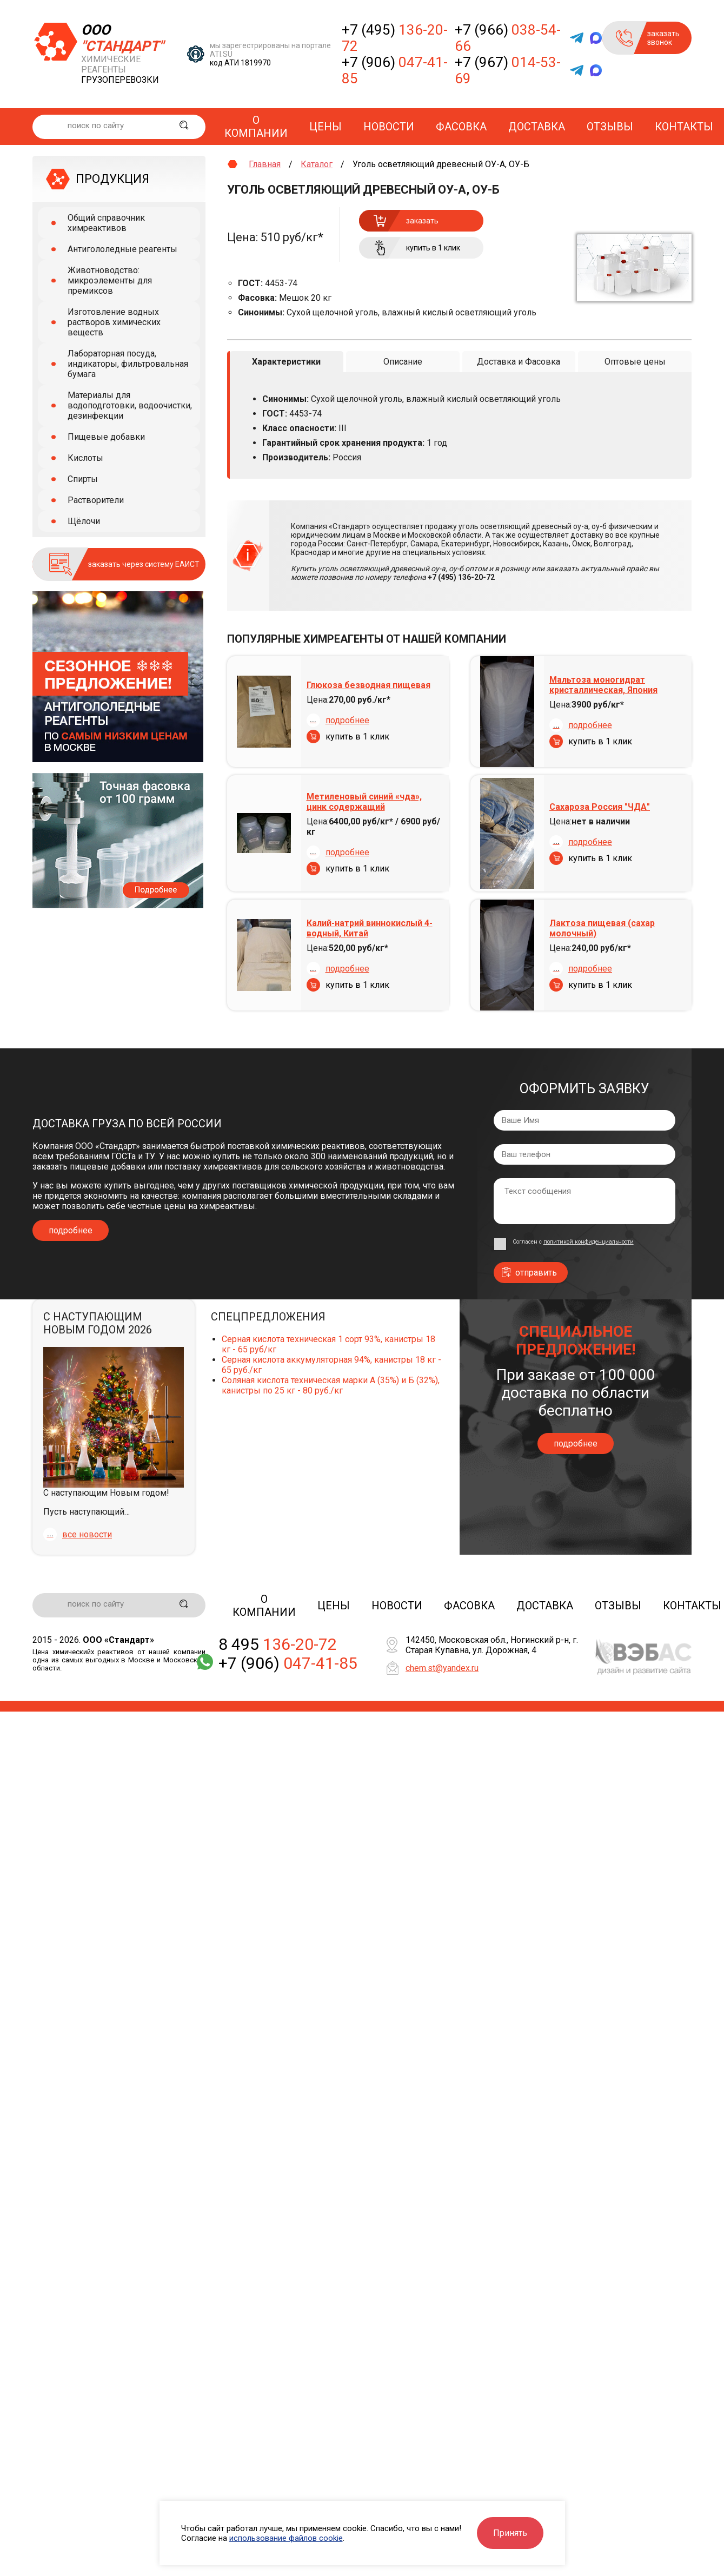 The image size is (724, 2576). Describe the element at coordinates (388, 126) in the screenshot. I see `Новости` at that location.